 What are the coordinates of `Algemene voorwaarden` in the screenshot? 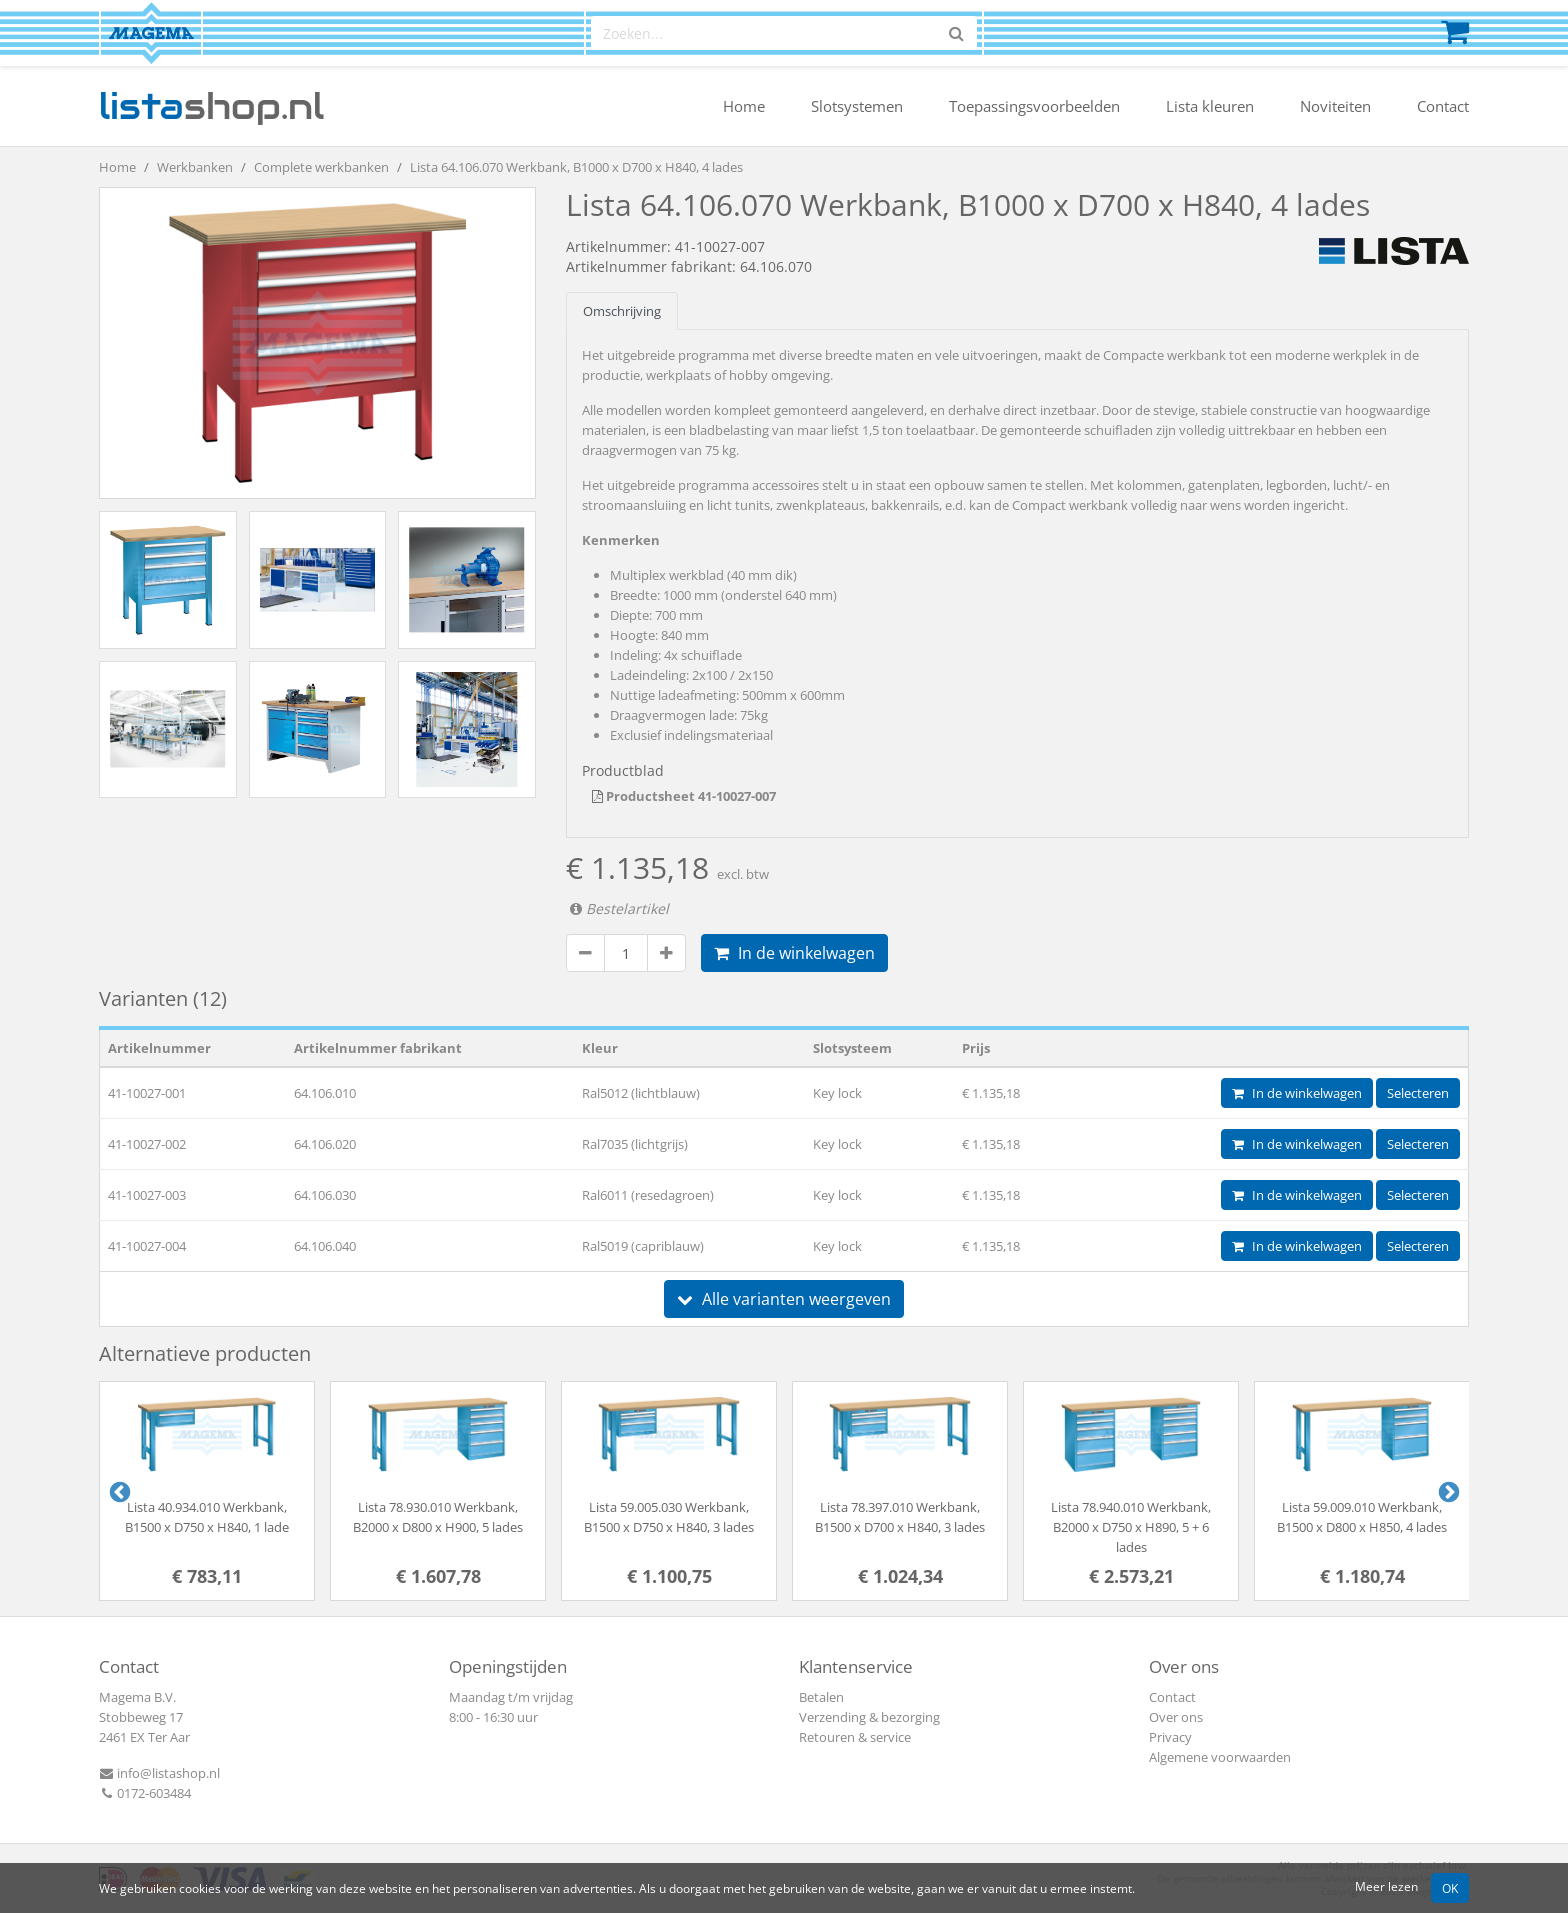 It's located at (1220, 1757).